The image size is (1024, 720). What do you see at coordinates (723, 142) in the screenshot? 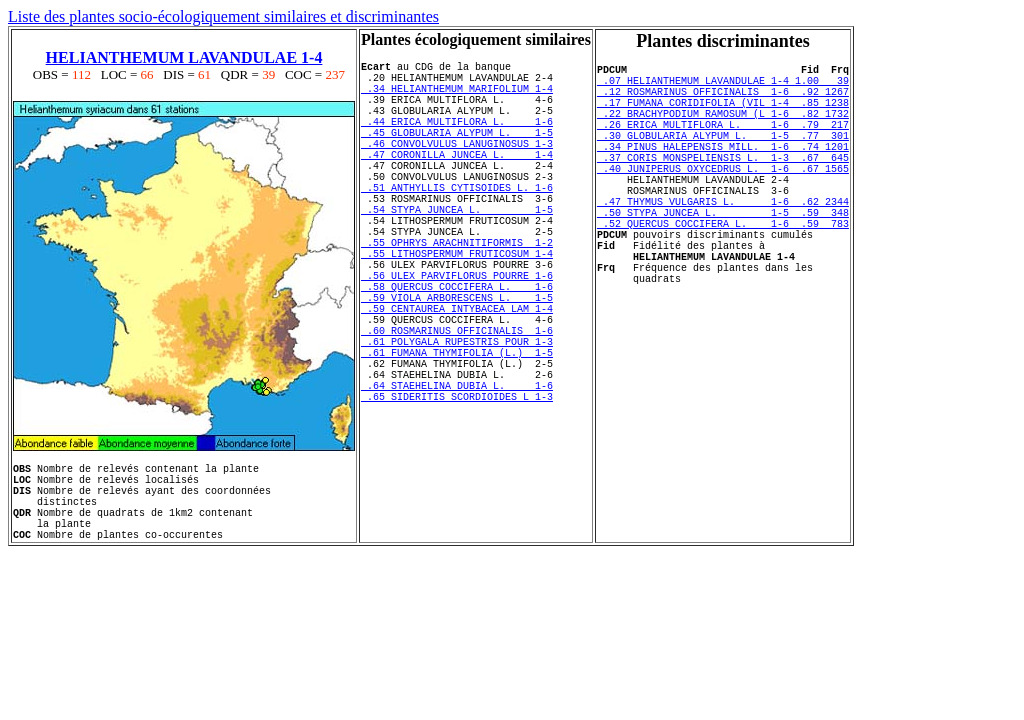
I see `.26 ERICA MULTIFLORA L. 1-6 .79 217` at bounding box center [723, 142].